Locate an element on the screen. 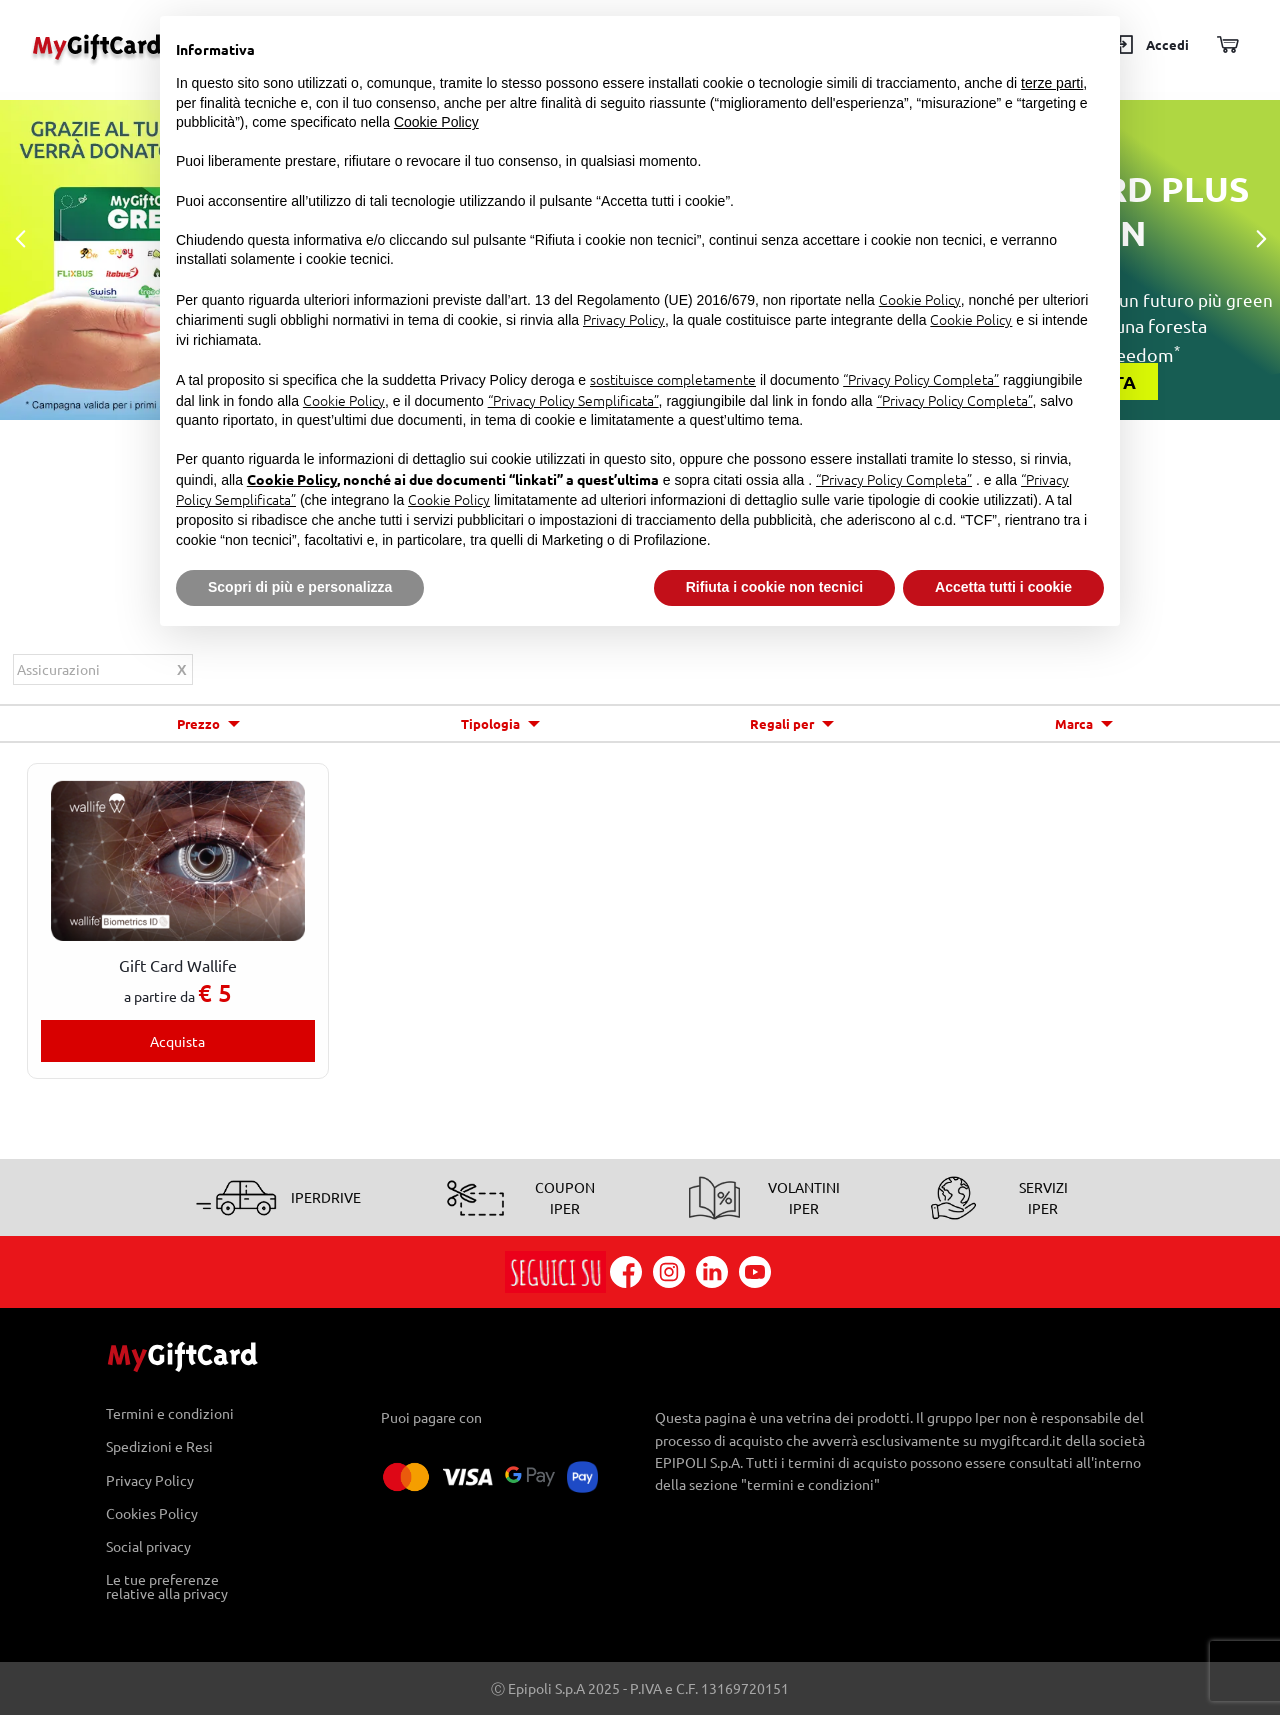  Previous is located at coordinates (20, 240).